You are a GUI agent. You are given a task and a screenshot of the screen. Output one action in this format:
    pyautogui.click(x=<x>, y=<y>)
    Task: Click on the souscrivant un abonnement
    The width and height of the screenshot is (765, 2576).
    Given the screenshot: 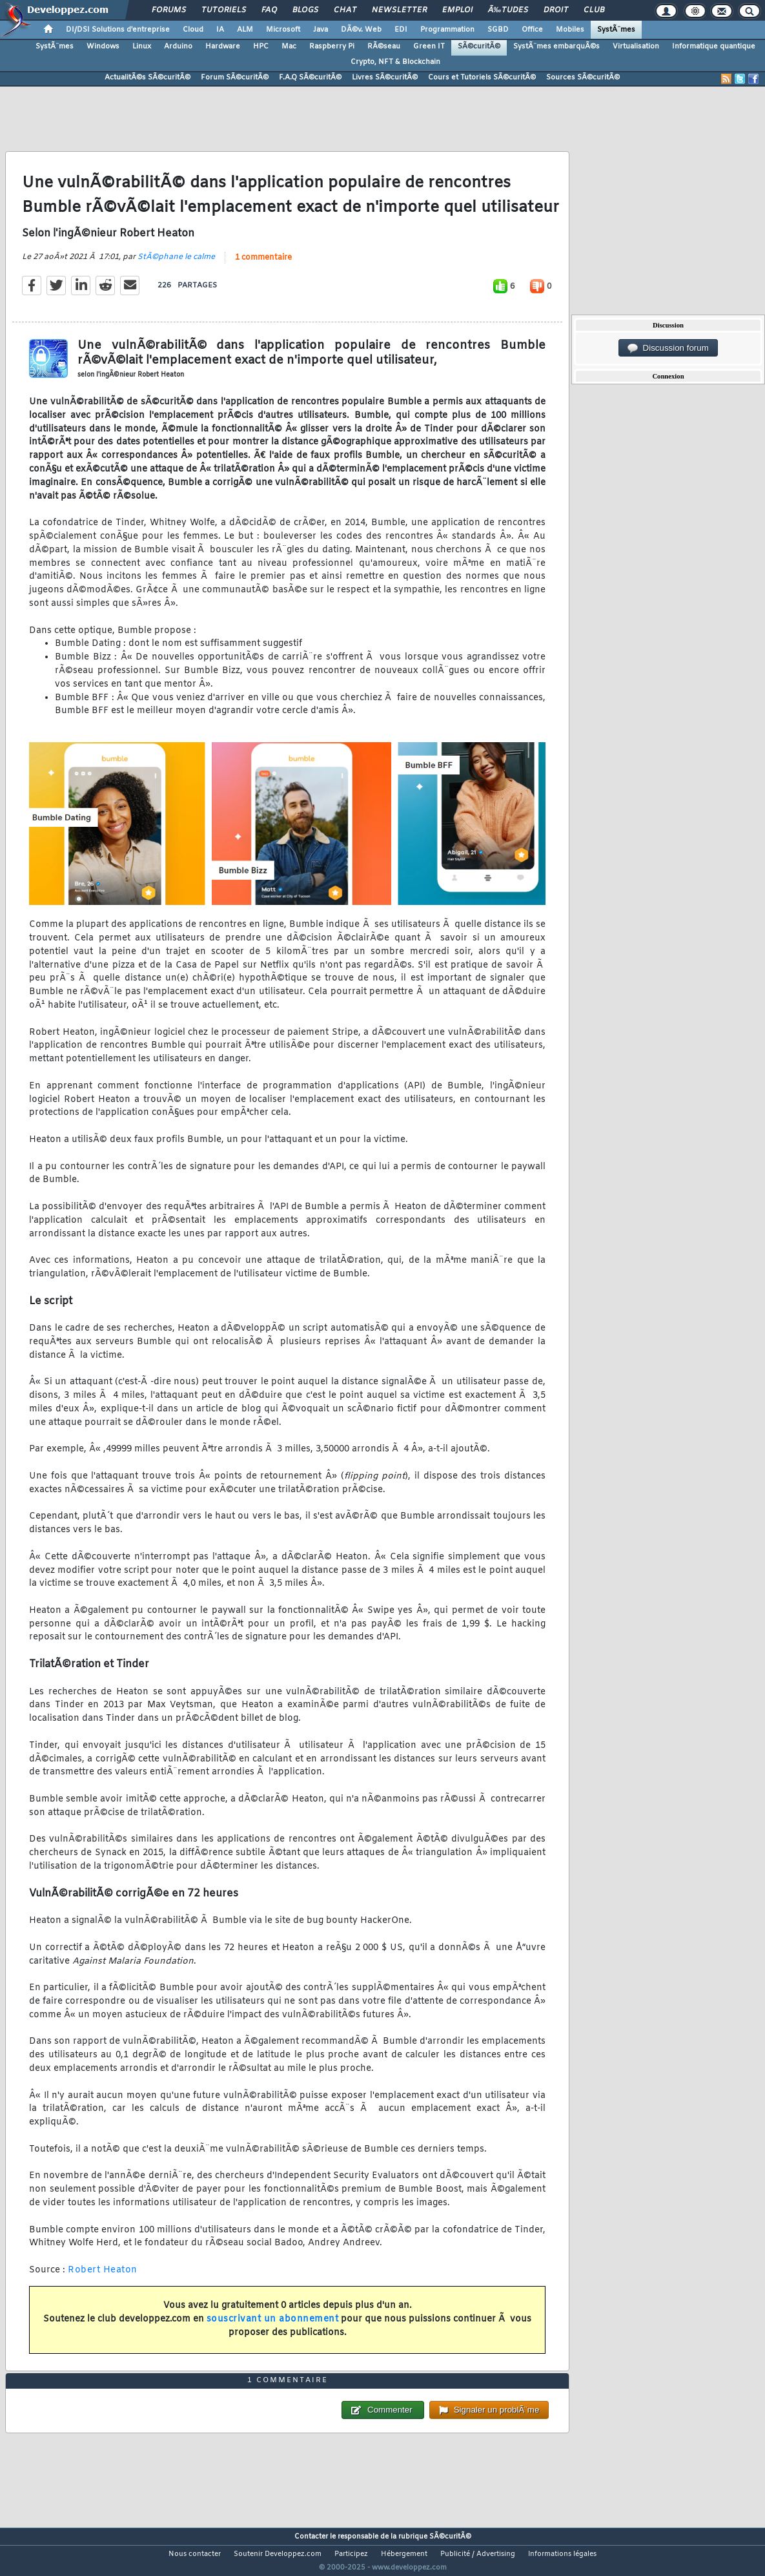 What is the action you would take?
    pyautogui.click(x=273, y=2328)
    